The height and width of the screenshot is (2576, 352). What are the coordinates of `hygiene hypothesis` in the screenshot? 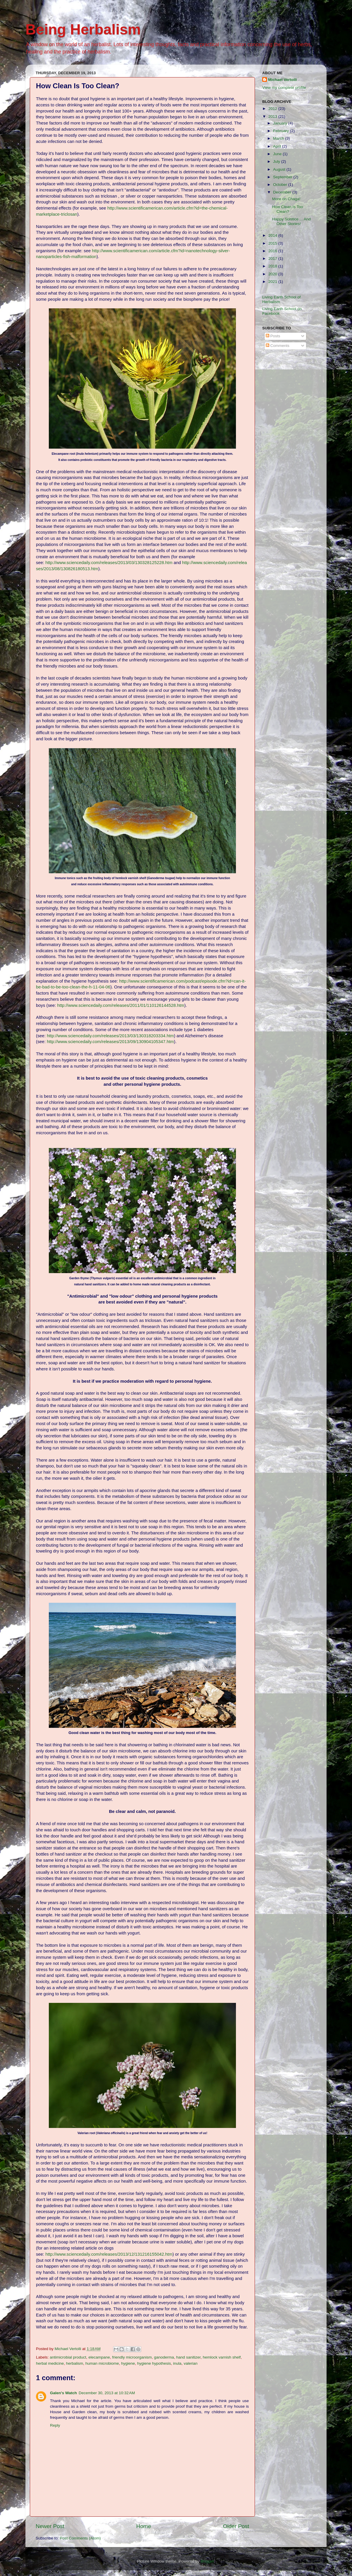 It's located at (154, 2363).